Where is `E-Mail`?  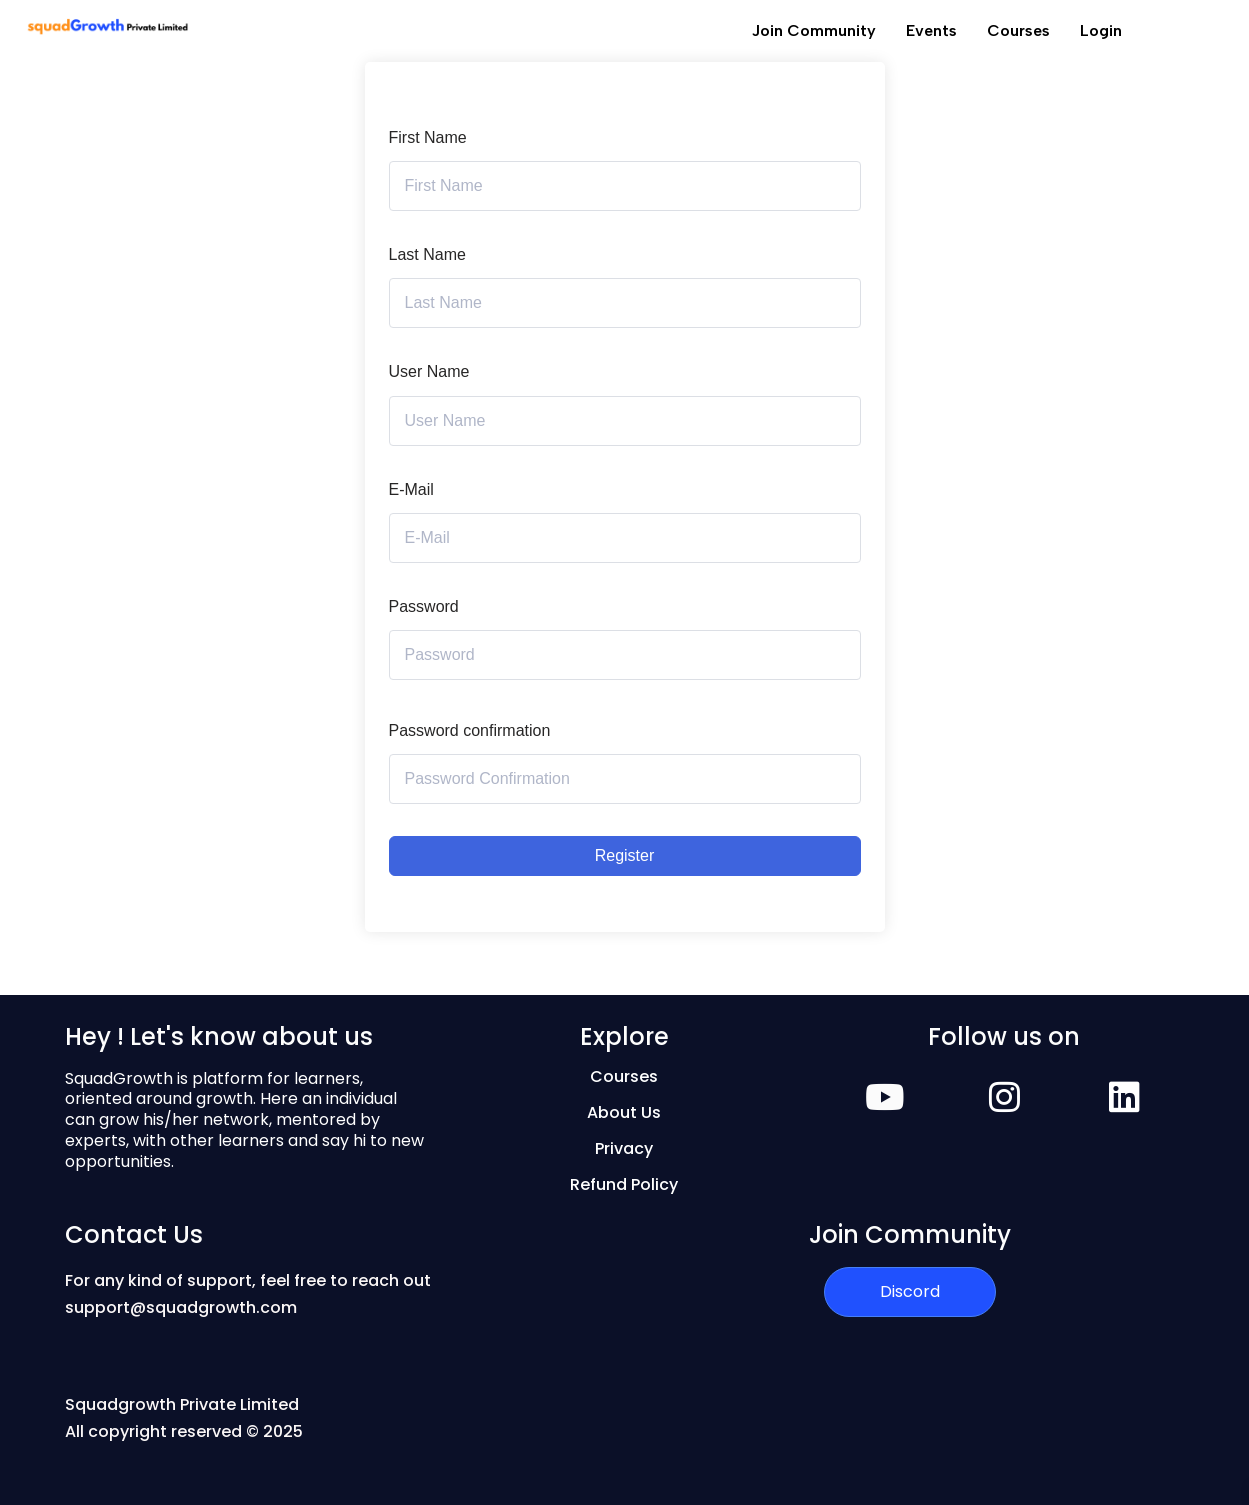 E-Mail is located at coordinates (411, 489).